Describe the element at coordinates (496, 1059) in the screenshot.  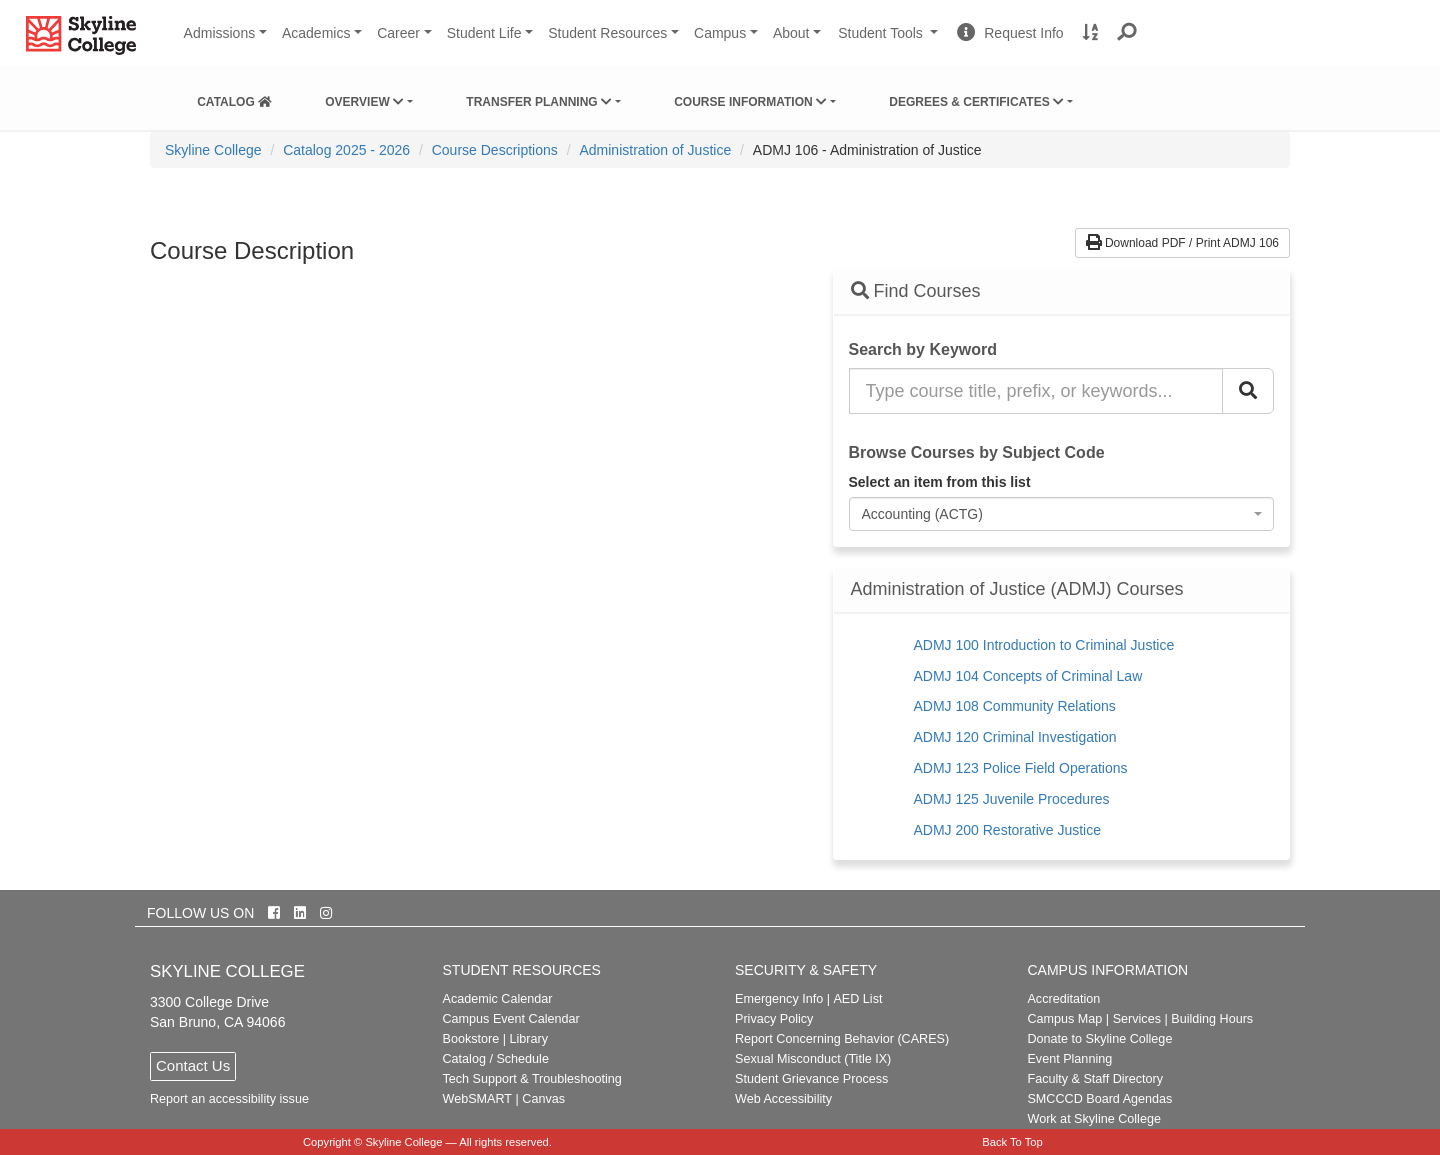
I see `Catalog / Schedule` at that location.